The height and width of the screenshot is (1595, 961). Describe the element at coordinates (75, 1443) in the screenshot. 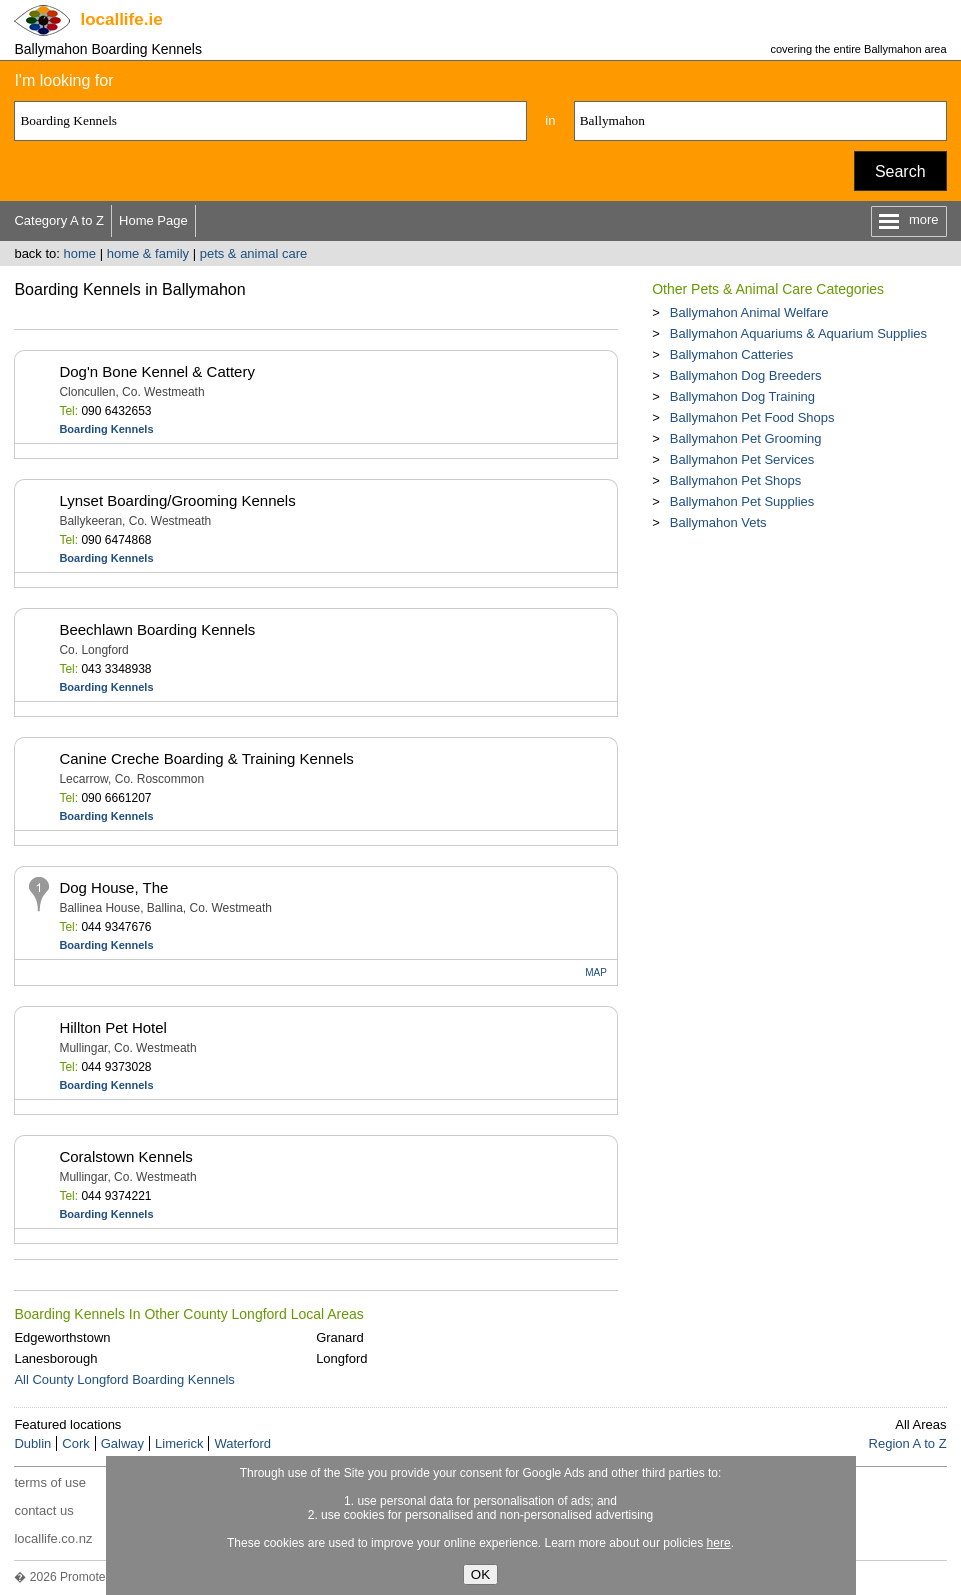

I see `Cork` at that location.